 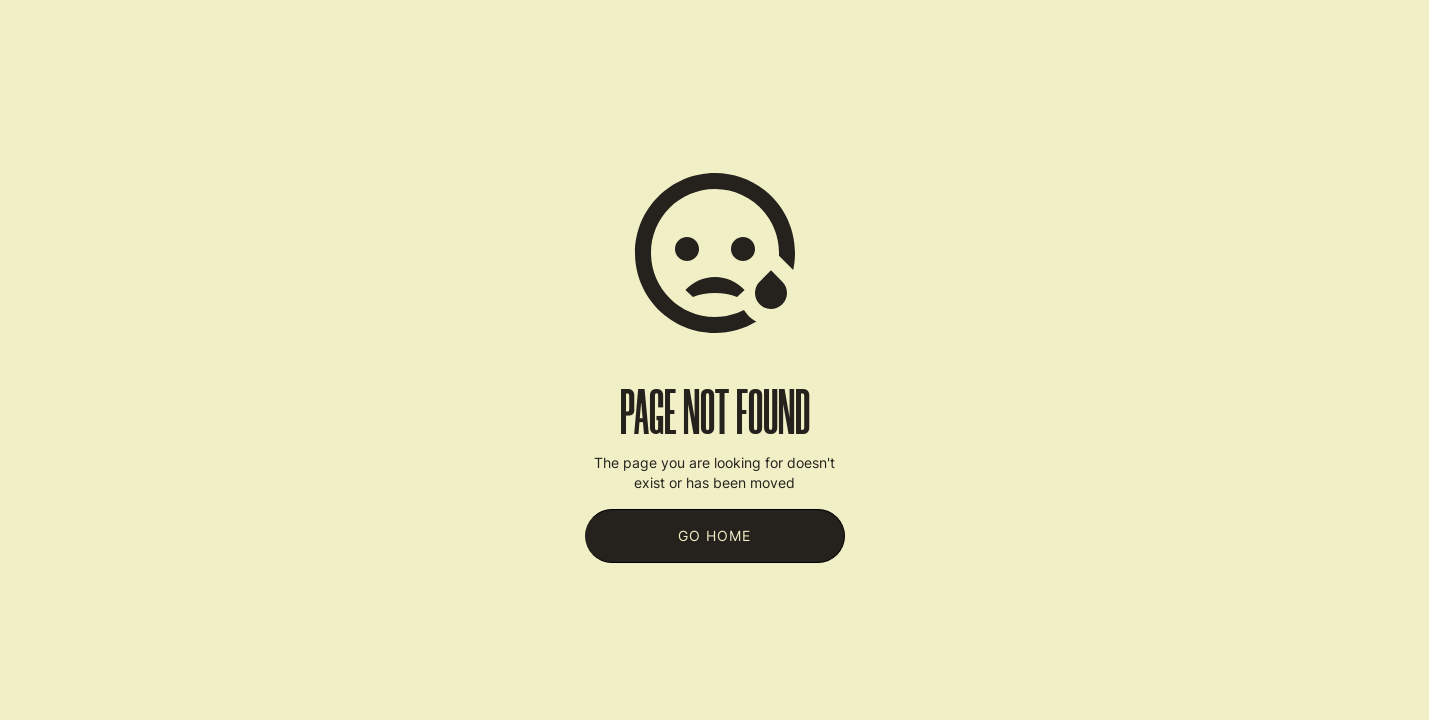 What do you see at coordinates (714, 535) in the screenshot?
I see `Go Home` at bounding box center [714, 535].